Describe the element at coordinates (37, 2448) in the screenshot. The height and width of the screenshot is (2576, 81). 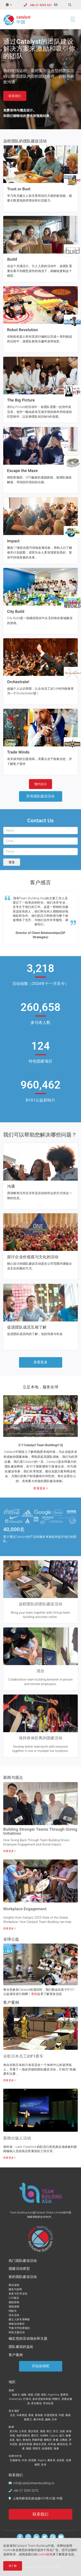
I see `西班牙` at that location.